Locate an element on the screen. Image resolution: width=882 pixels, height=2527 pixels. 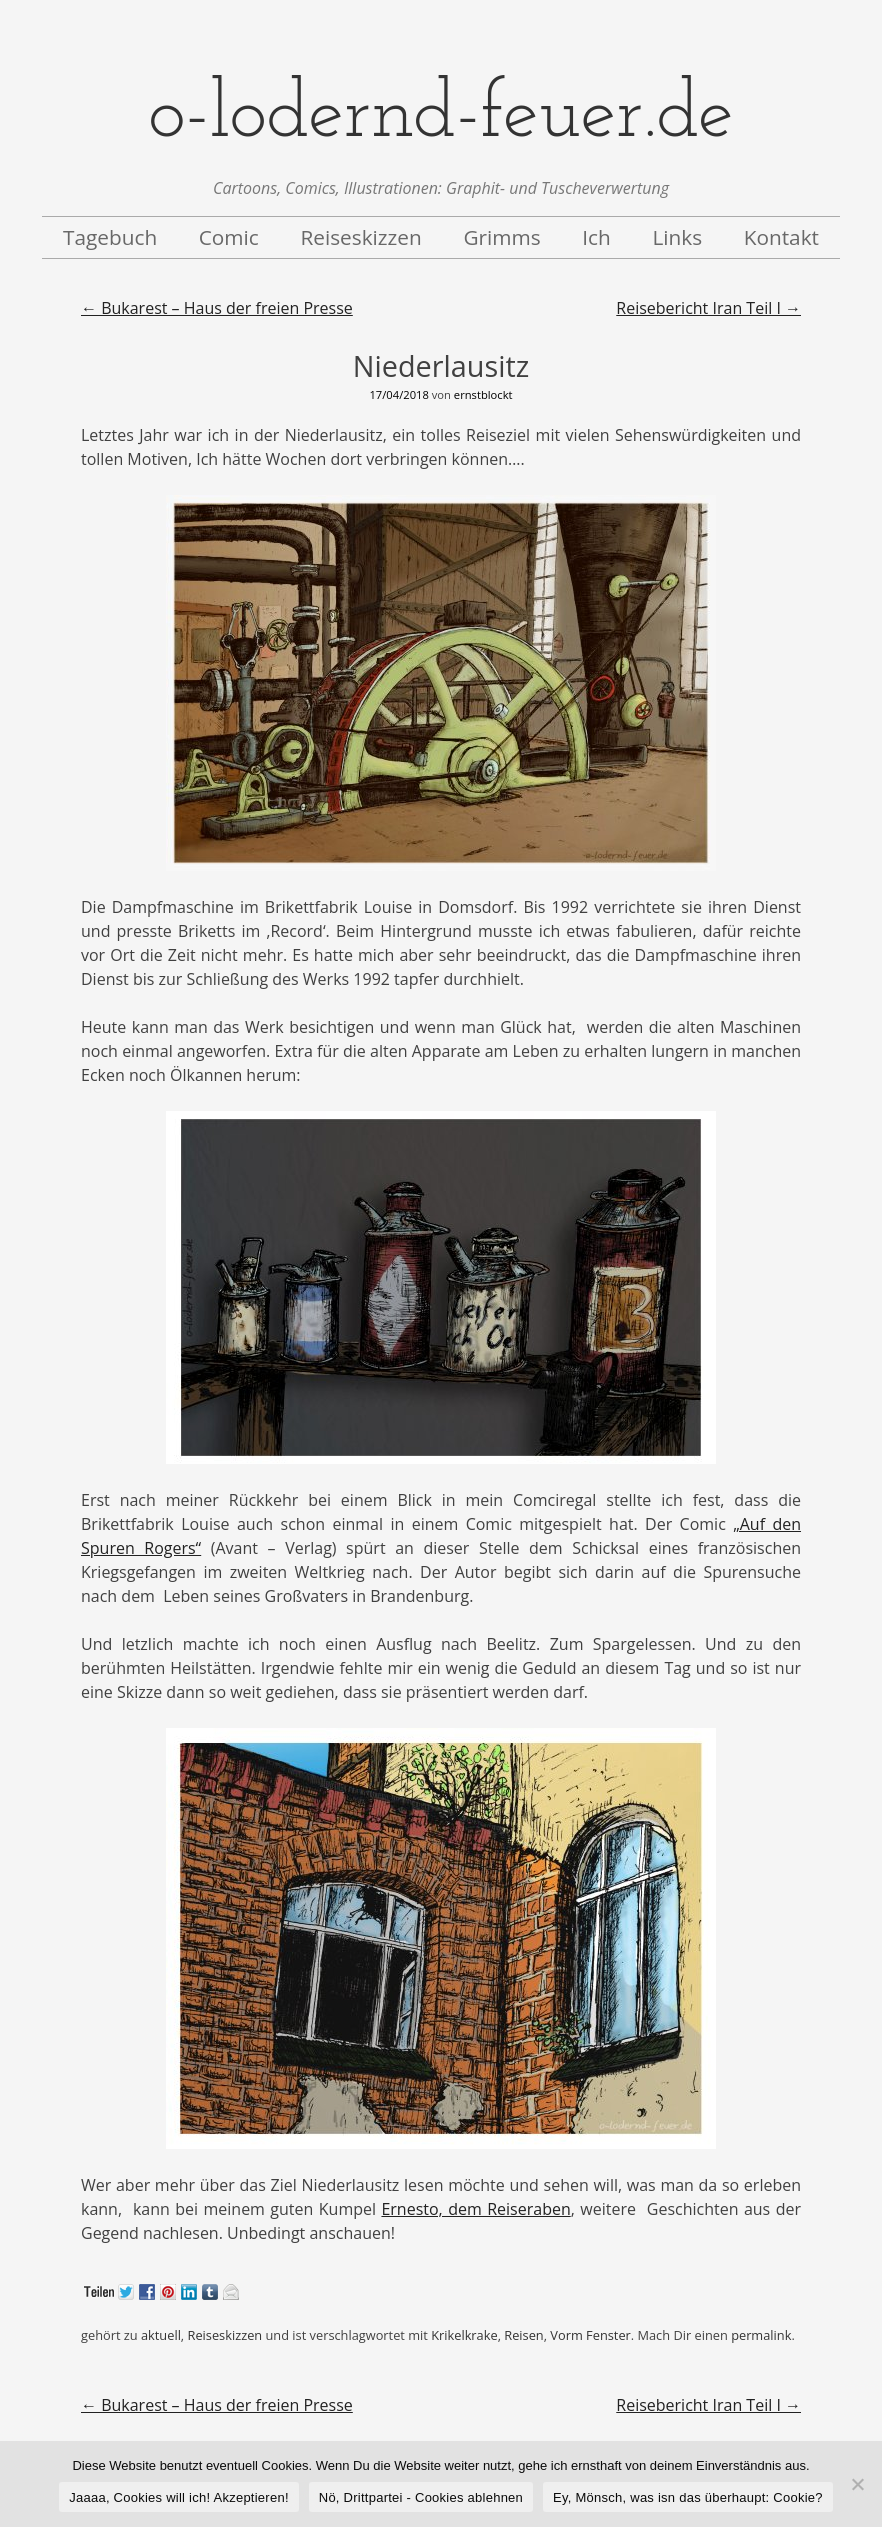
ernstblockt is located at coordinates (483, 394).